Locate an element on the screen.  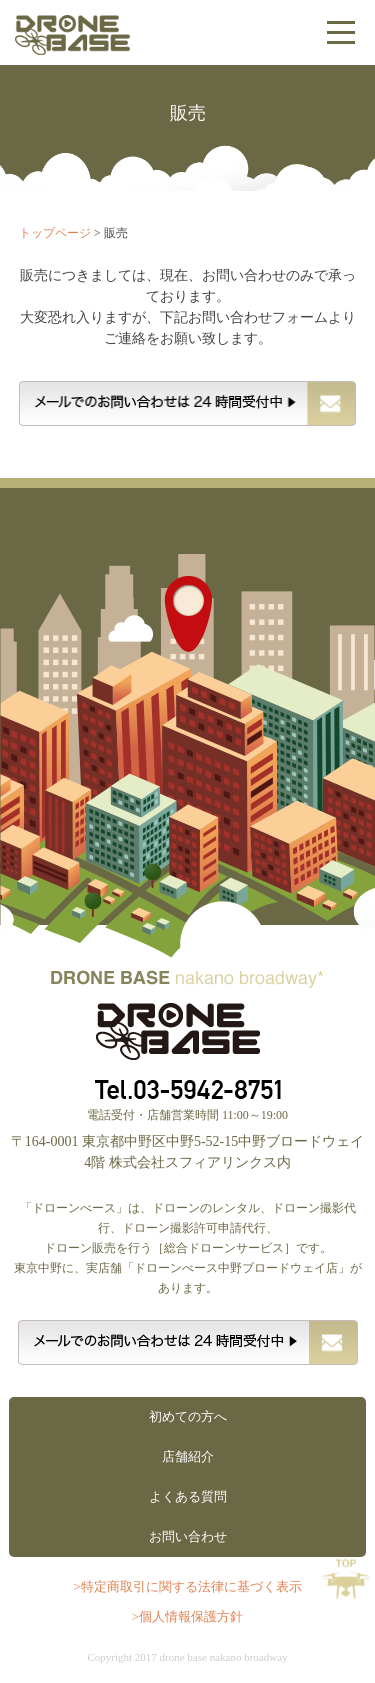
お問い合わせ is located at coordinates (188, 1536).